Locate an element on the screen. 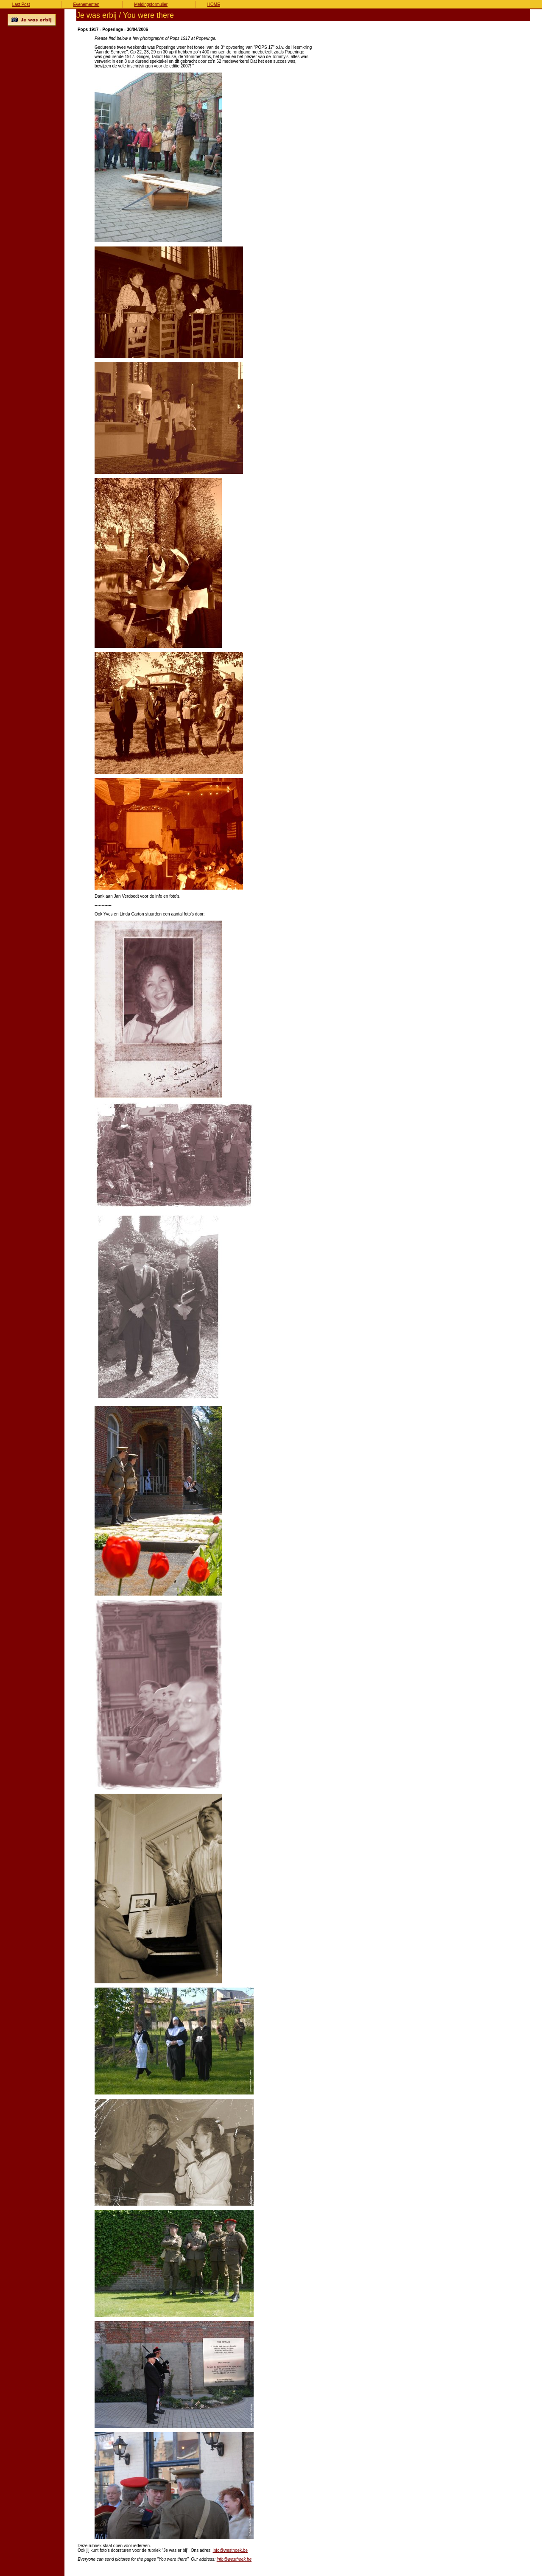 Image resolution: width=542 pixels, height=2576 pixels. Meldingsformulier is located at coordinates (151, 4).